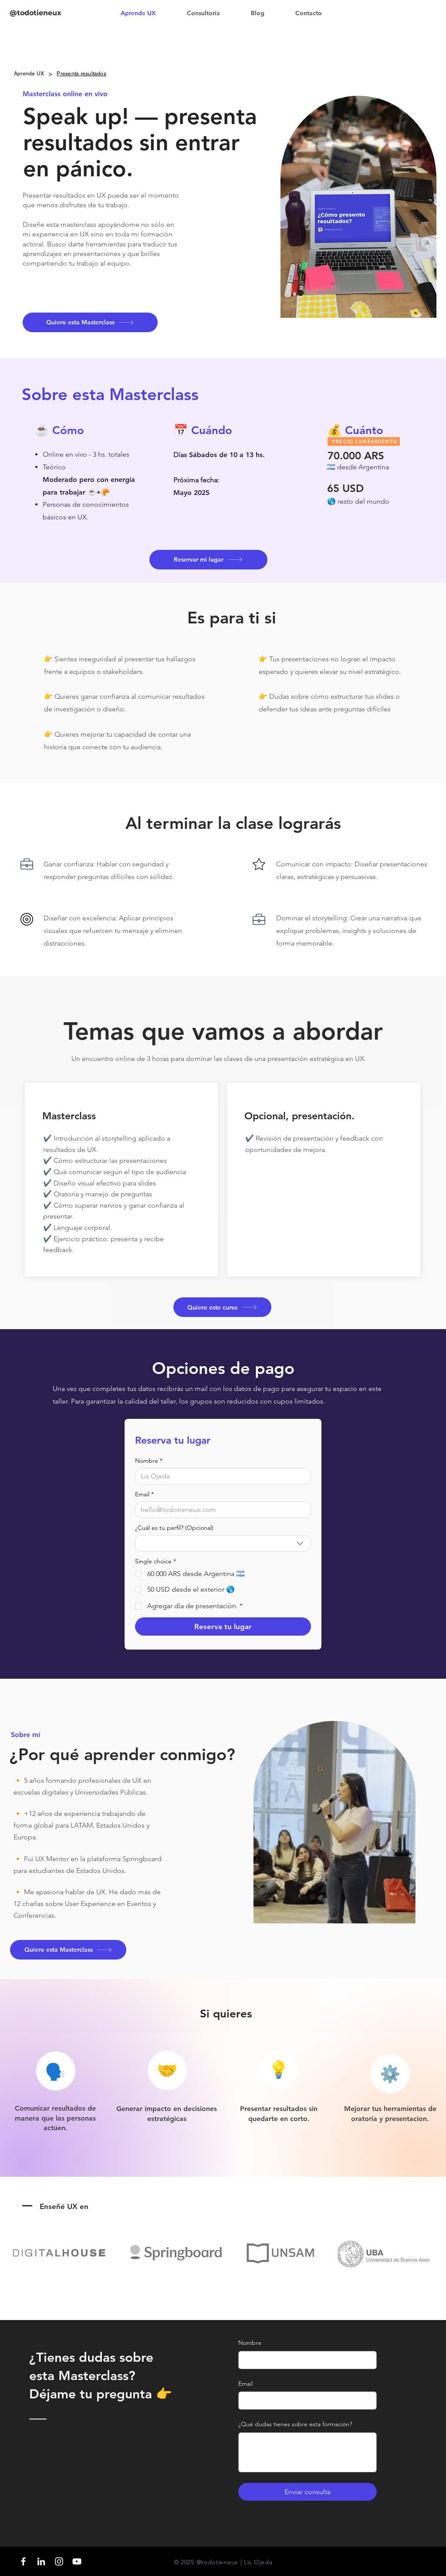  I want to click on [Presenta resultados], so click(81, 74).